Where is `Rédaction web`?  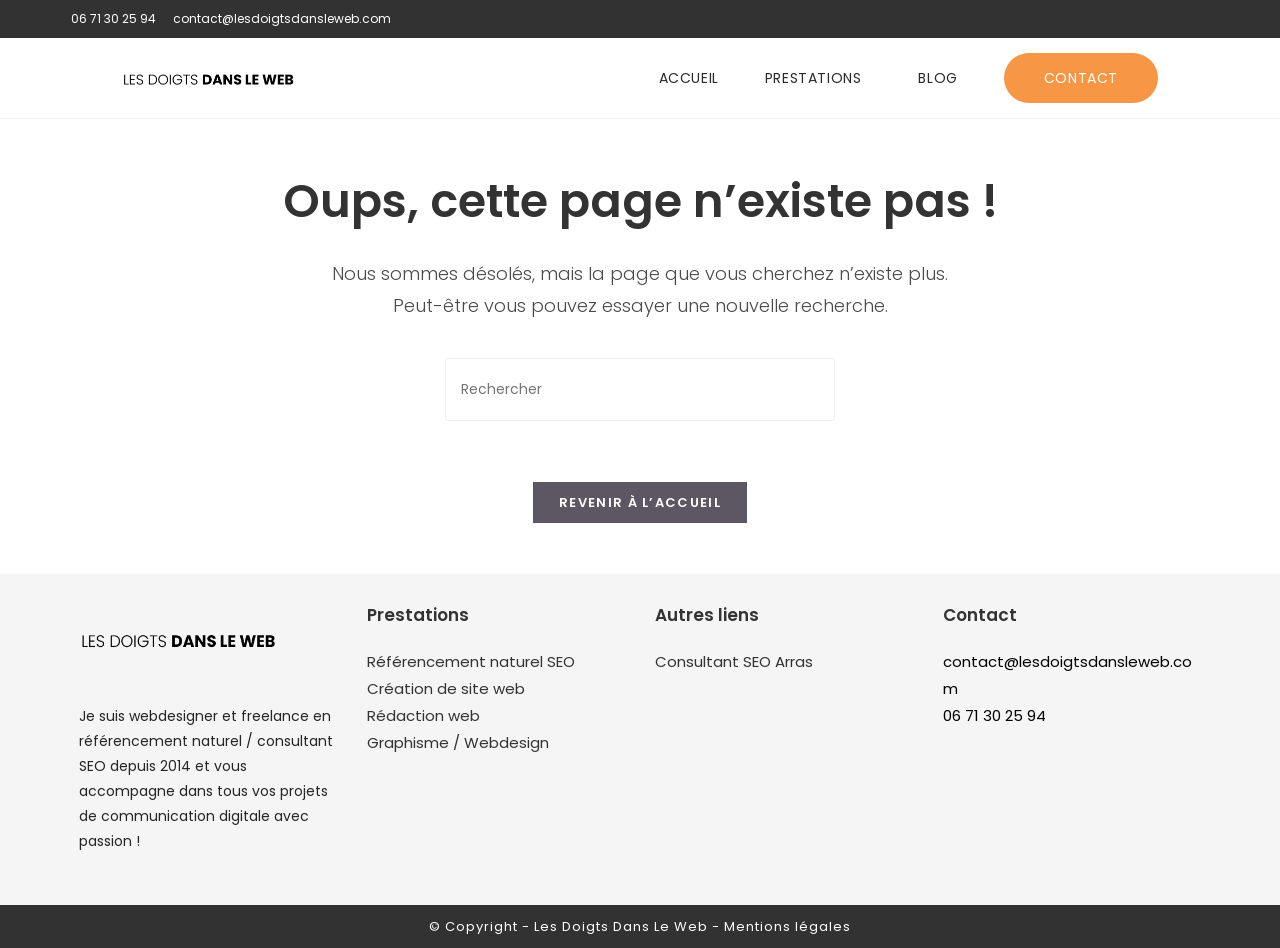
Rédaction web is located at coordinates (423, 715).